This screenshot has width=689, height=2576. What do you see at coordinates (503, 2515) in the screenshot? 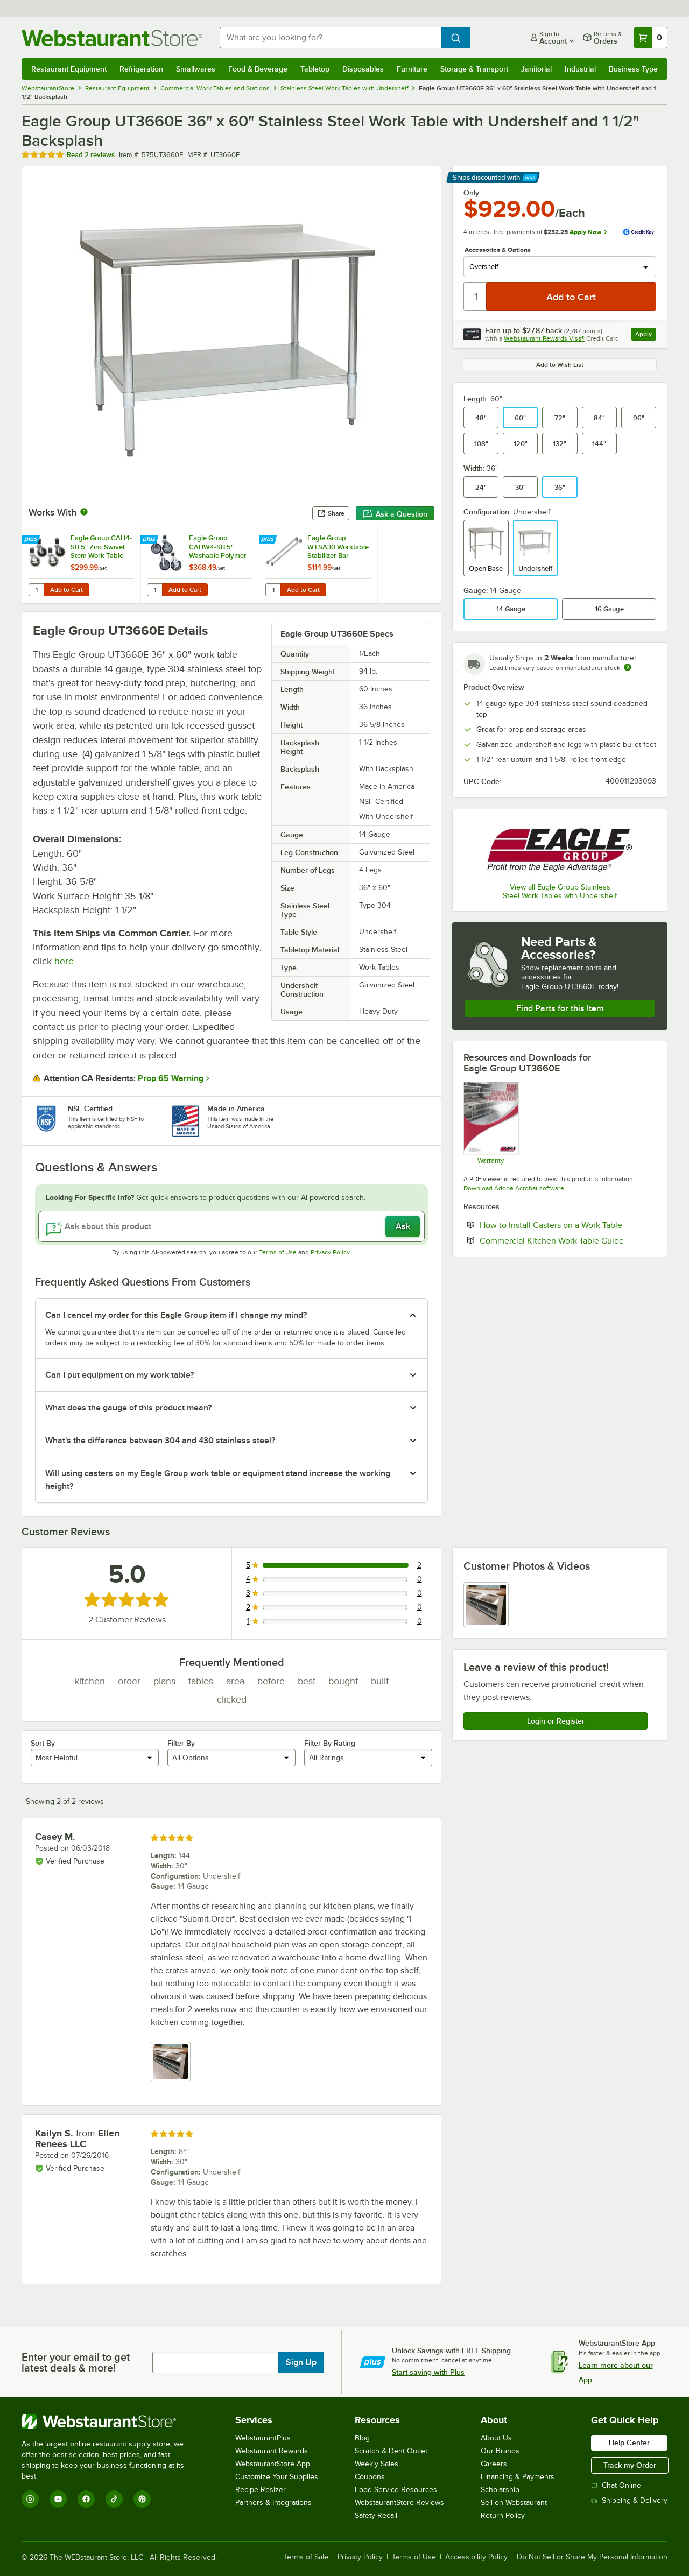
I see `Return Policy` at bounding box center [503, 2515].